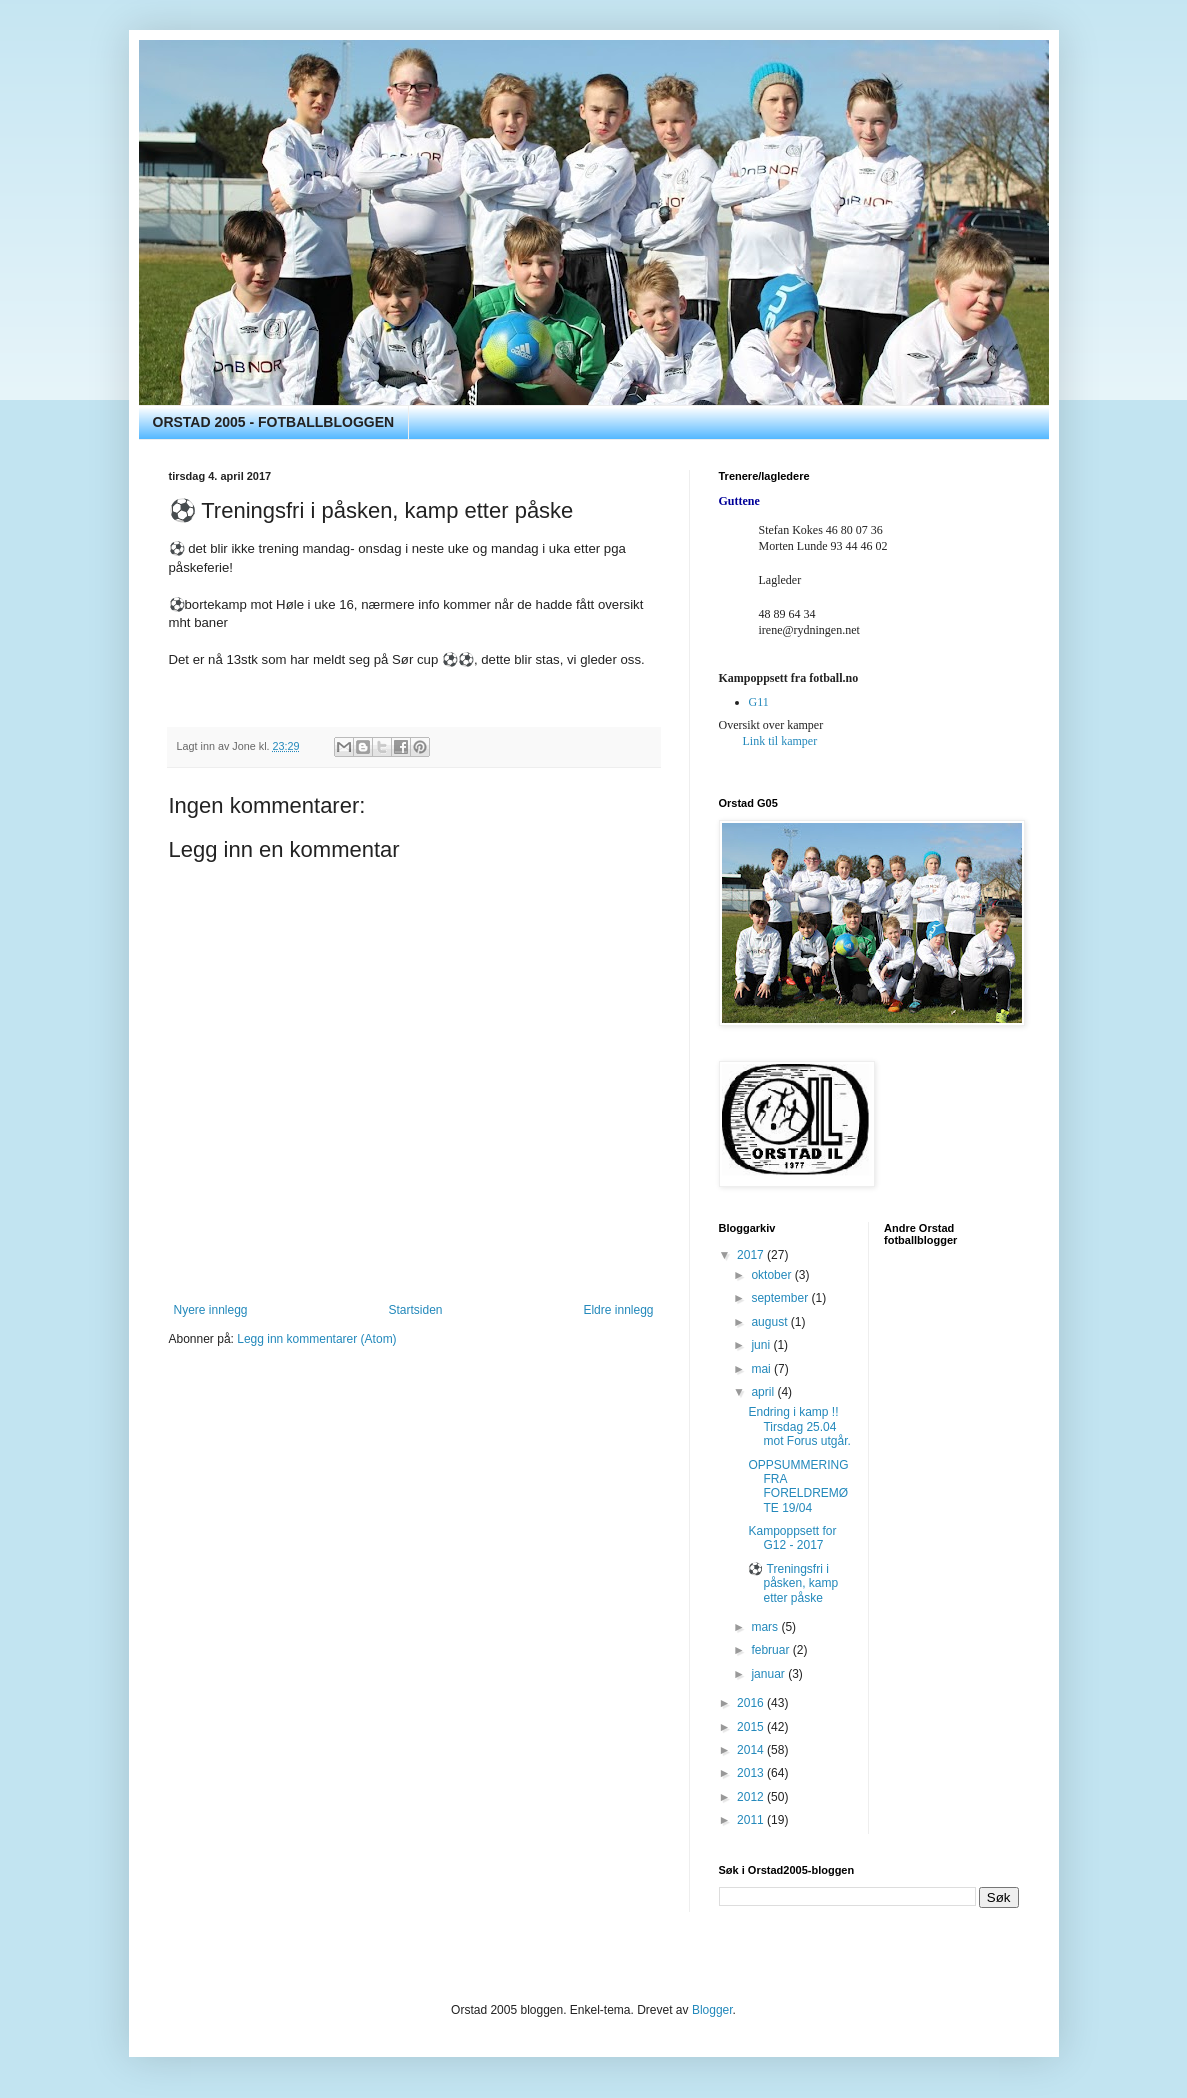 The height and width of the screenshot is (2098, 1187). Describe the element at coordinates (752, 1750) in the screenshot. I see `2014` at that location.